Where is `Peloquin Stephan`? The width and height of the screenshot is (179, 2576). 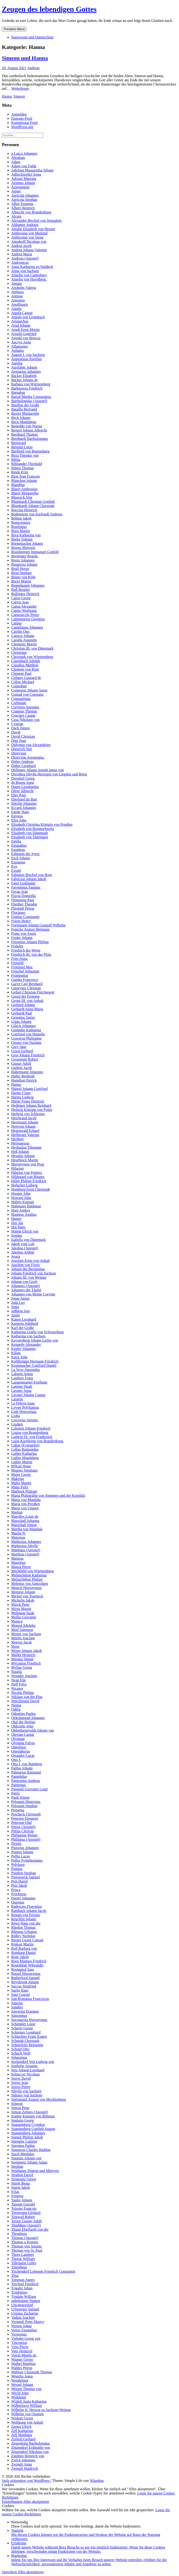
Peloquin Stephan is located at coordinates (24, 1806).